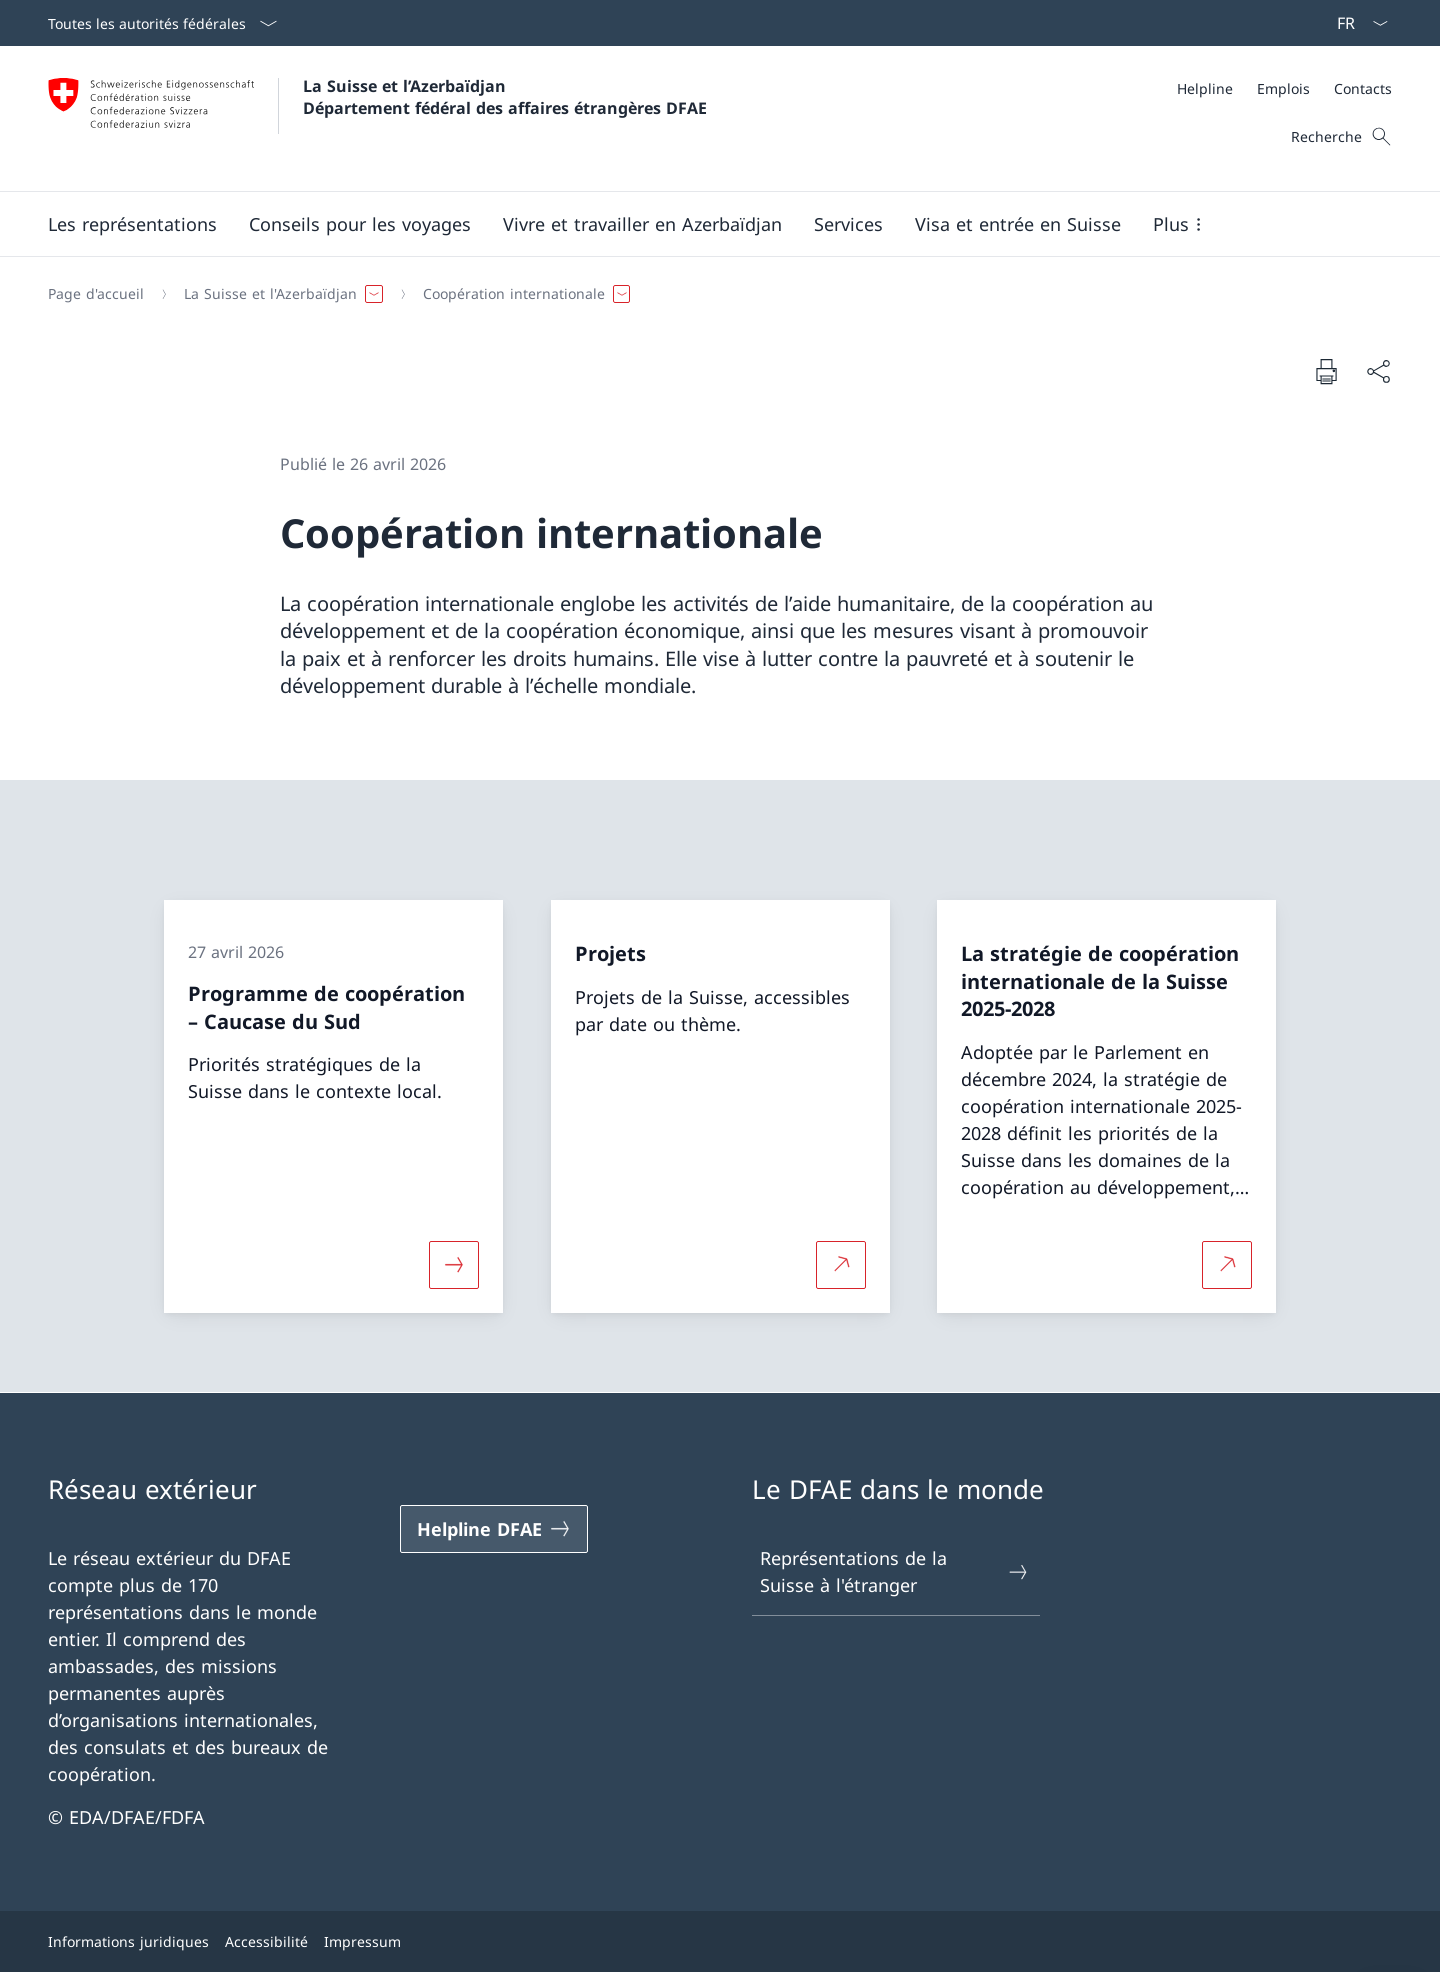 Image resolution: width=1440 pixels, height=1972 pixels. Describe the element at coordinates (704, 224) in the screenshot. I see `[Menu principal]` at that location.